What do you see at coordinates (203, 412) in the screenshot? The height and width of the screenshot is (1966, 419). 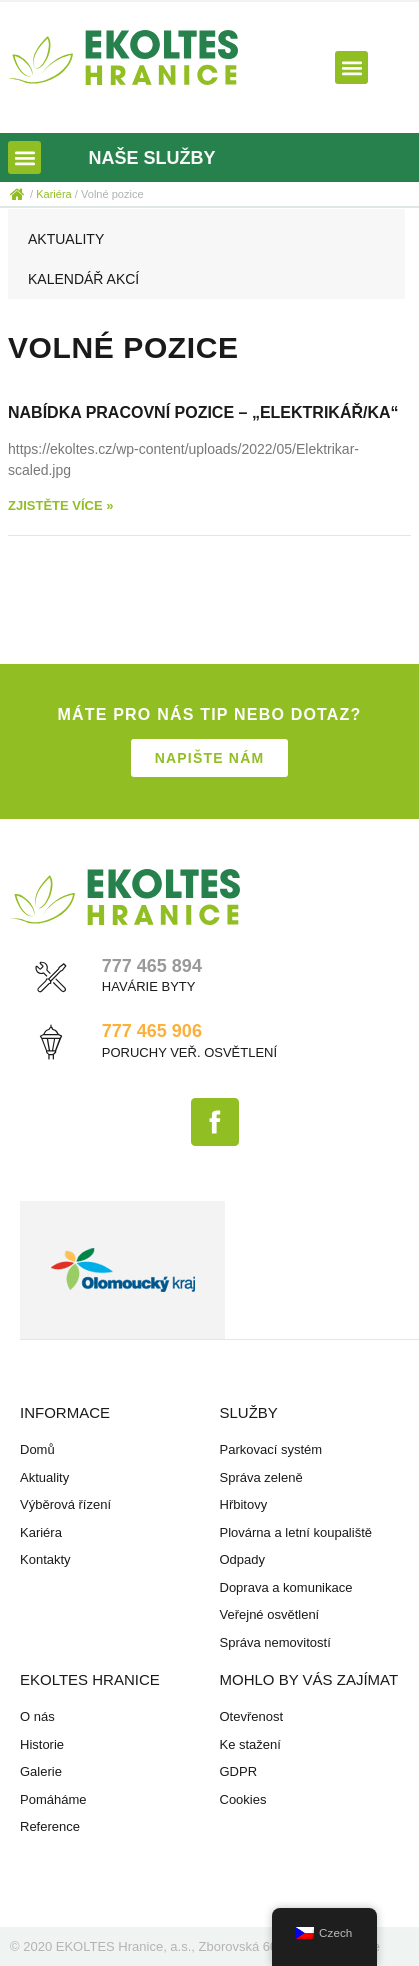 I see `Nabídka pracovní pozice – „Elektrikář/ka“` at bounding box center [203, 412].